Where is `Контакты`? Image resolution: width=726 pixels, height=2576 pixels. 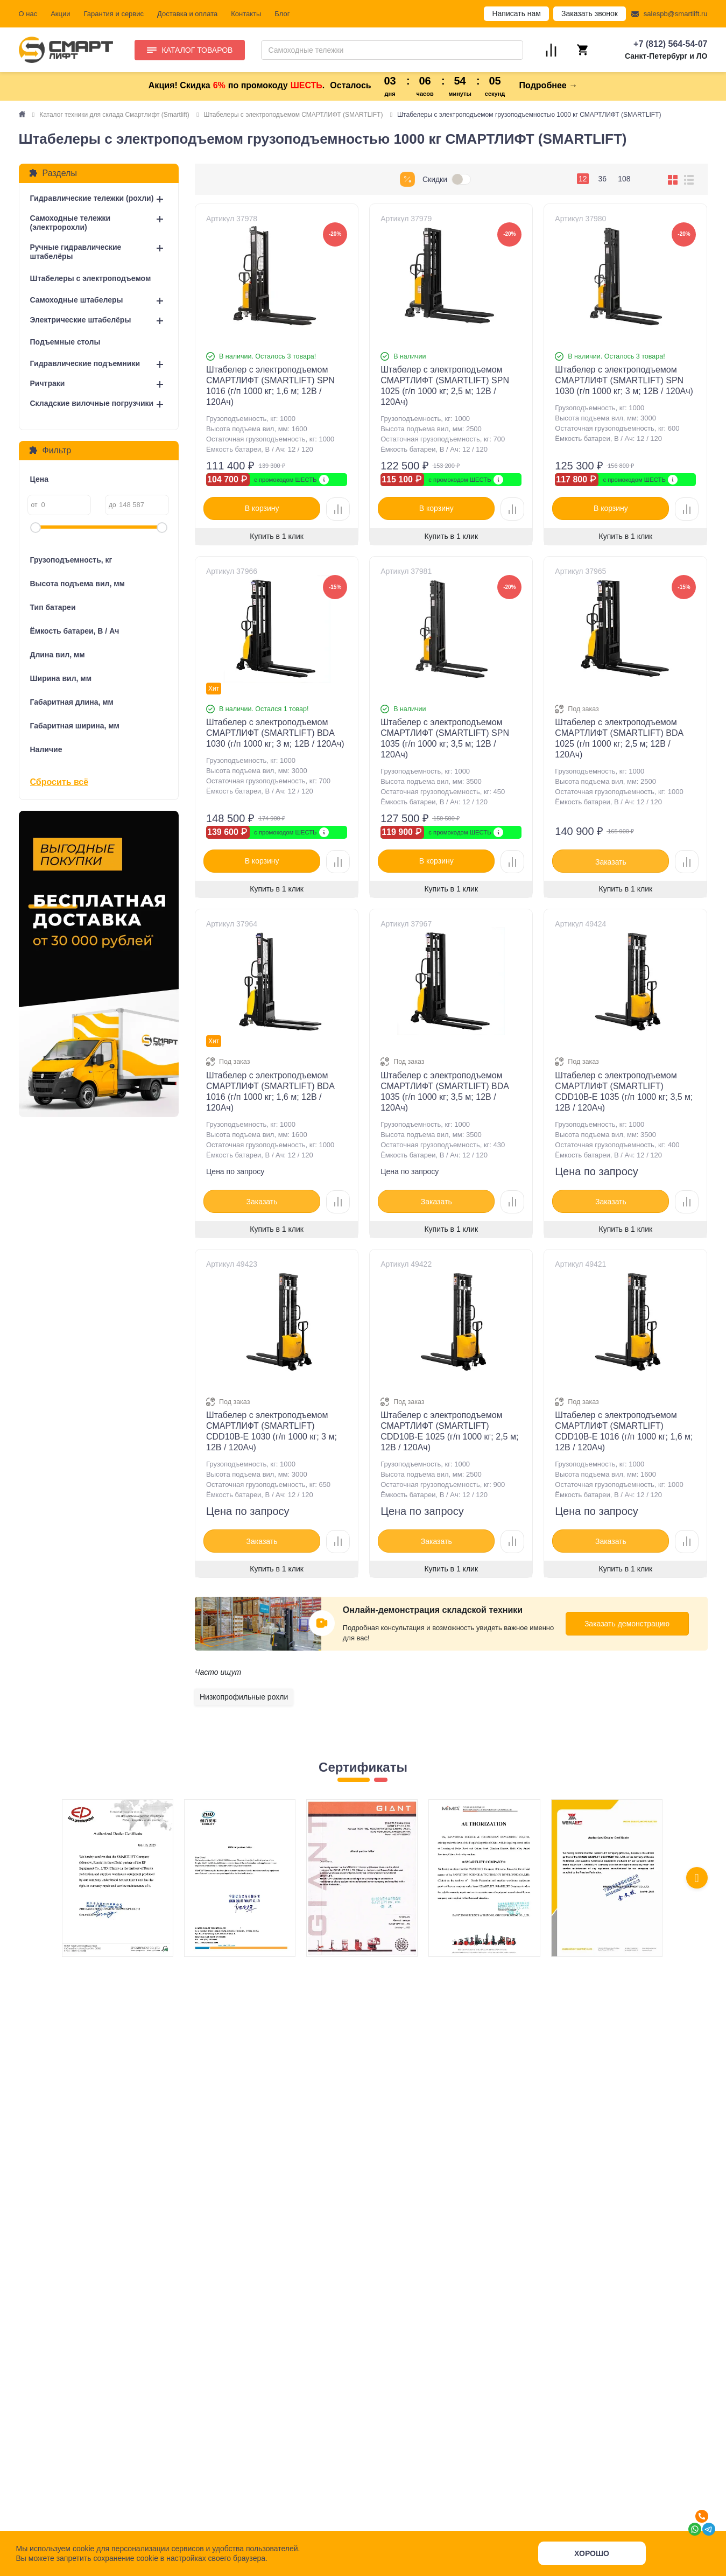 Контакты is located at coordinates (246, 14).